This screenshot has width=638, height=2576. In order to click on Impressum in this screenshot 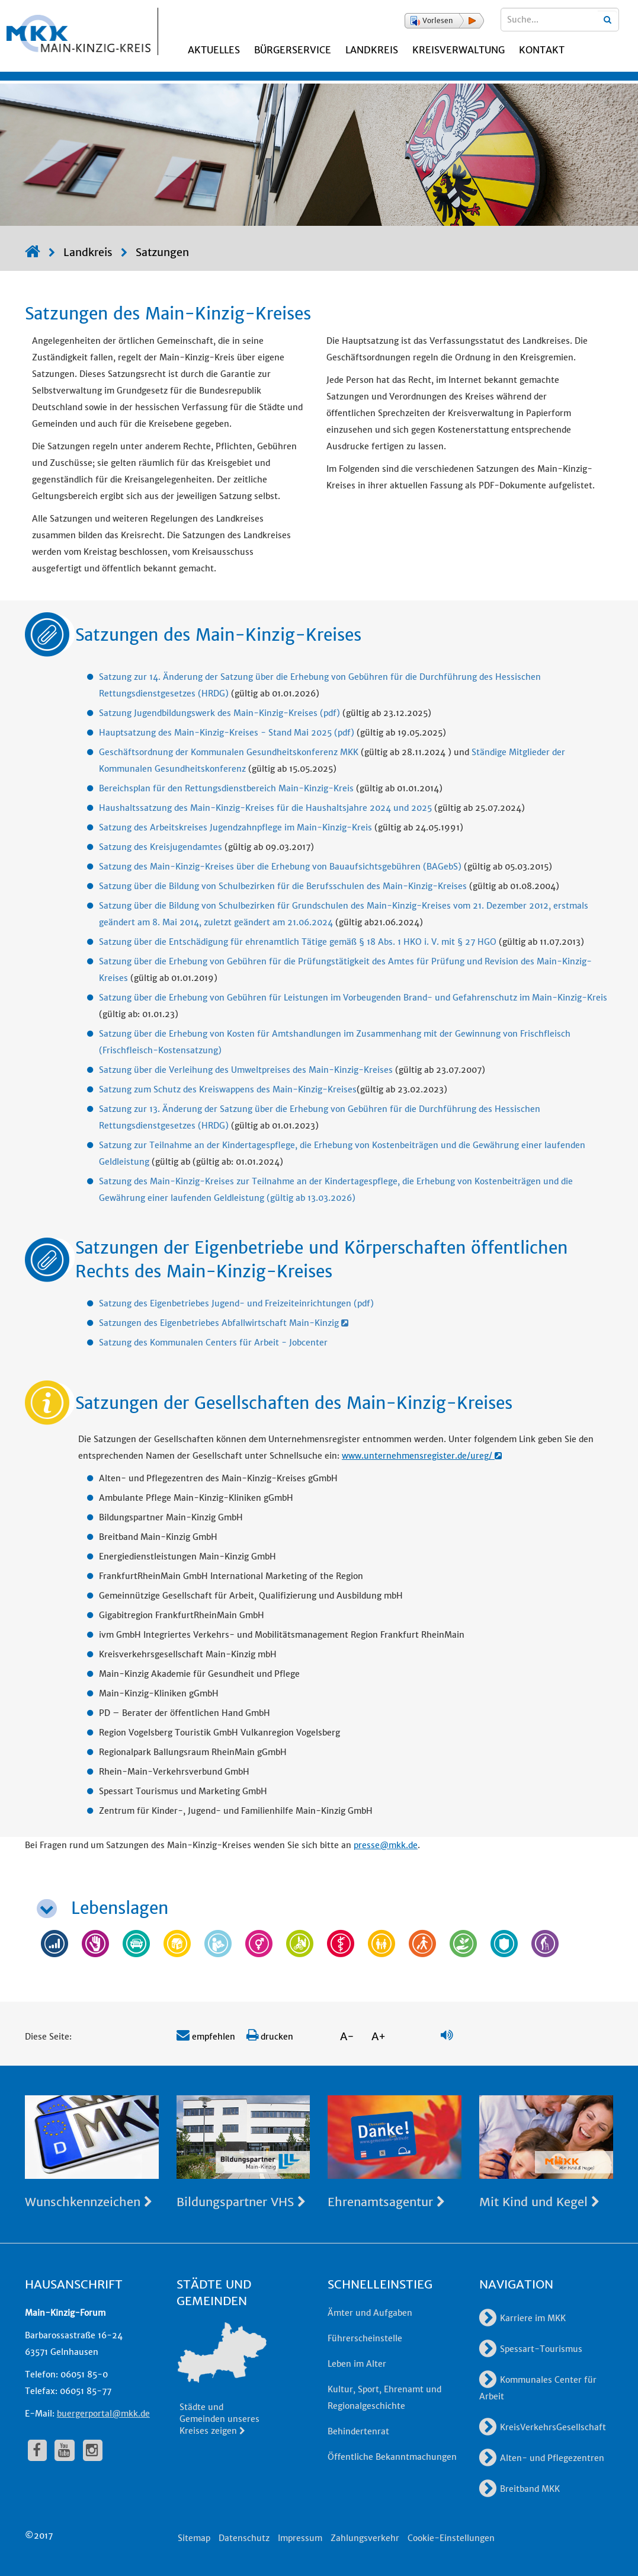, I will do `click(300, 2538)`.